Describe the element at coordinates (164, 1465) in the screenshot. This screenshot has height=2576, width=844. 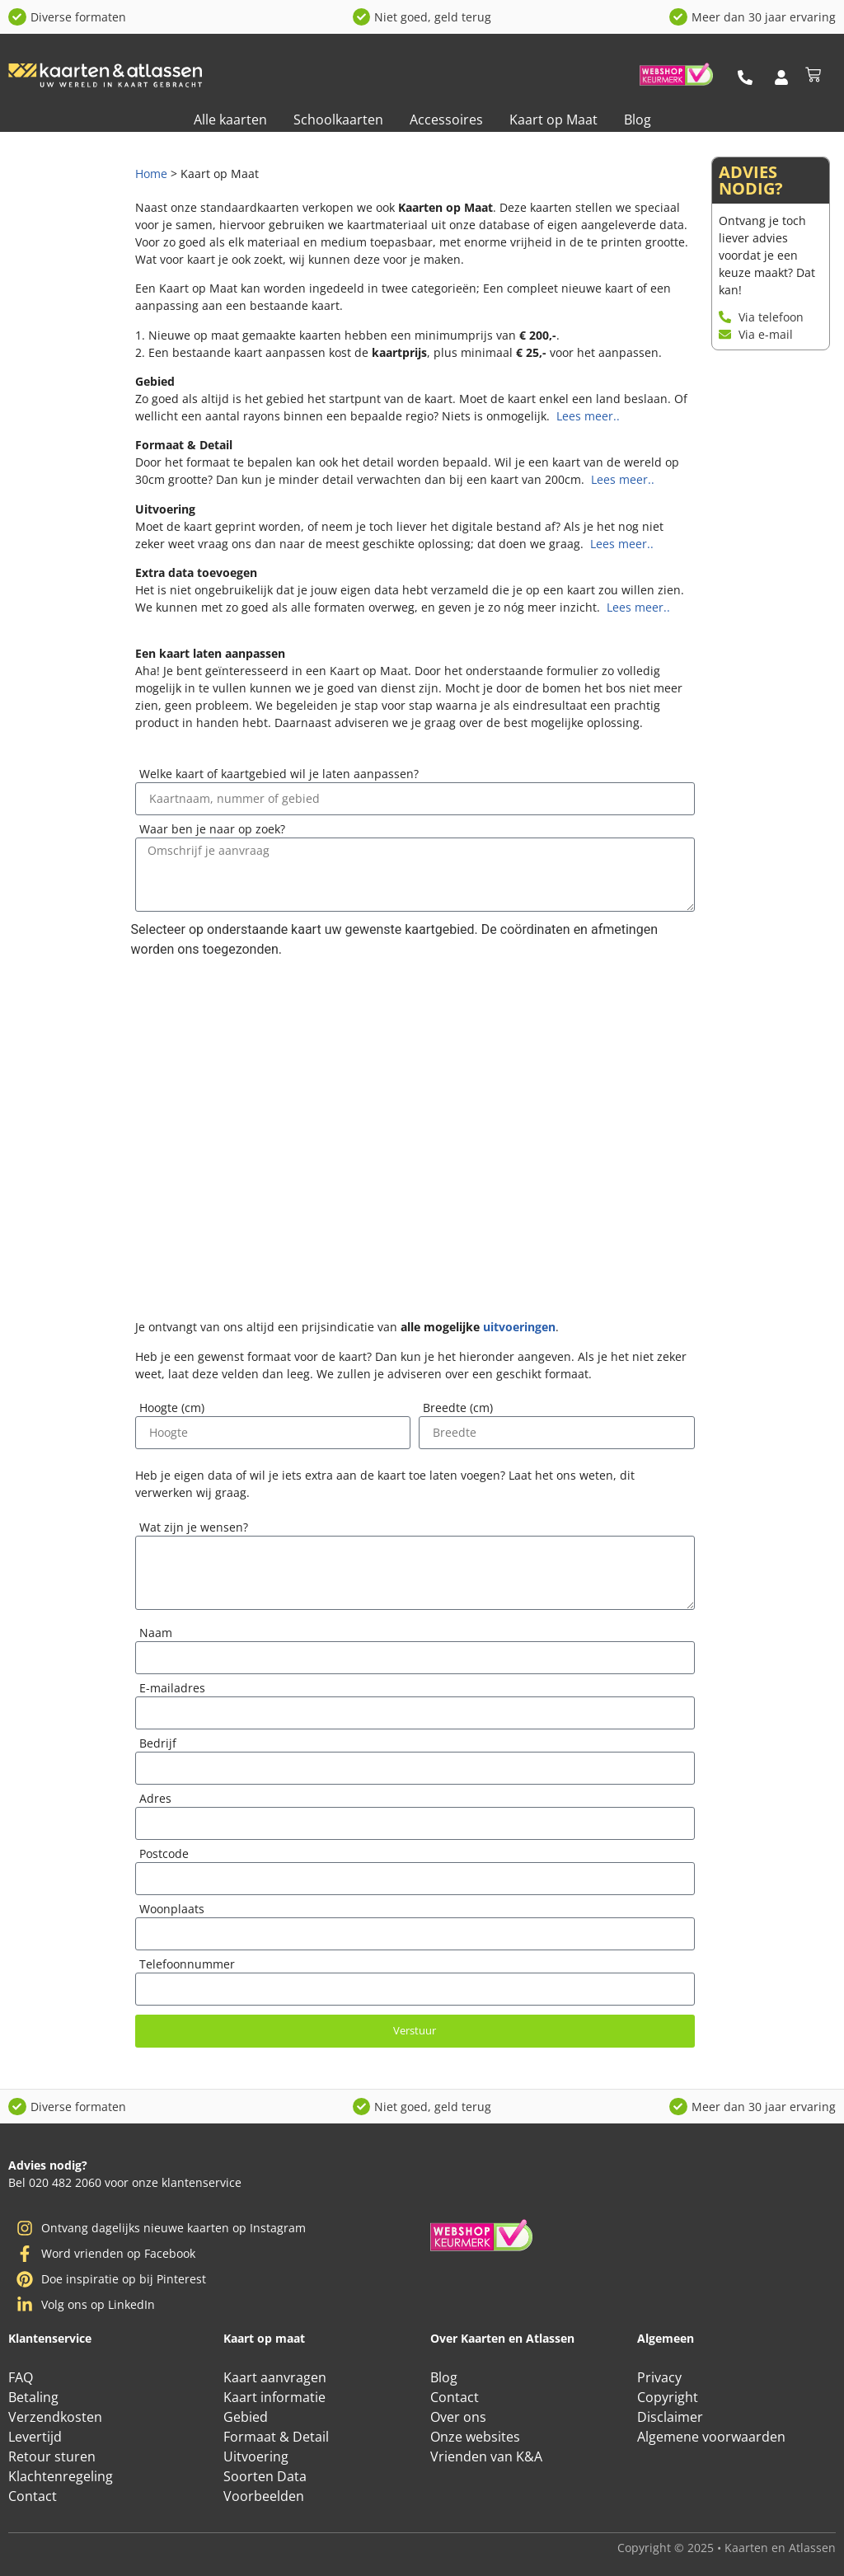
I see `Postcode` at that location.